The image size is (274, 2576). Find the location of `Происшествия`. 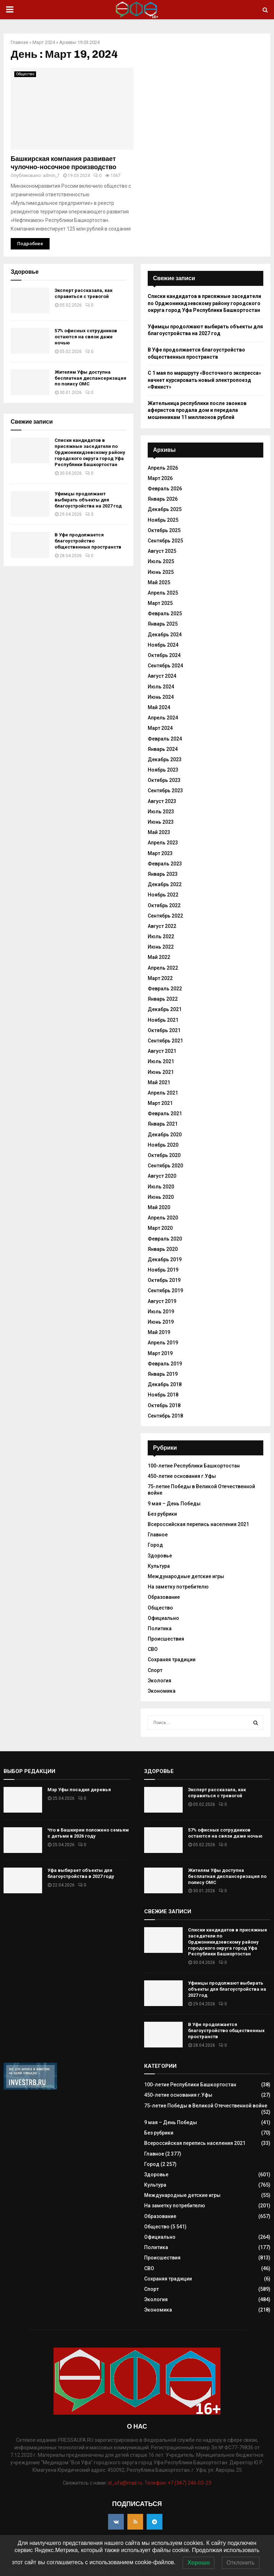

Происшествия is located at coordinates (166, 1639).